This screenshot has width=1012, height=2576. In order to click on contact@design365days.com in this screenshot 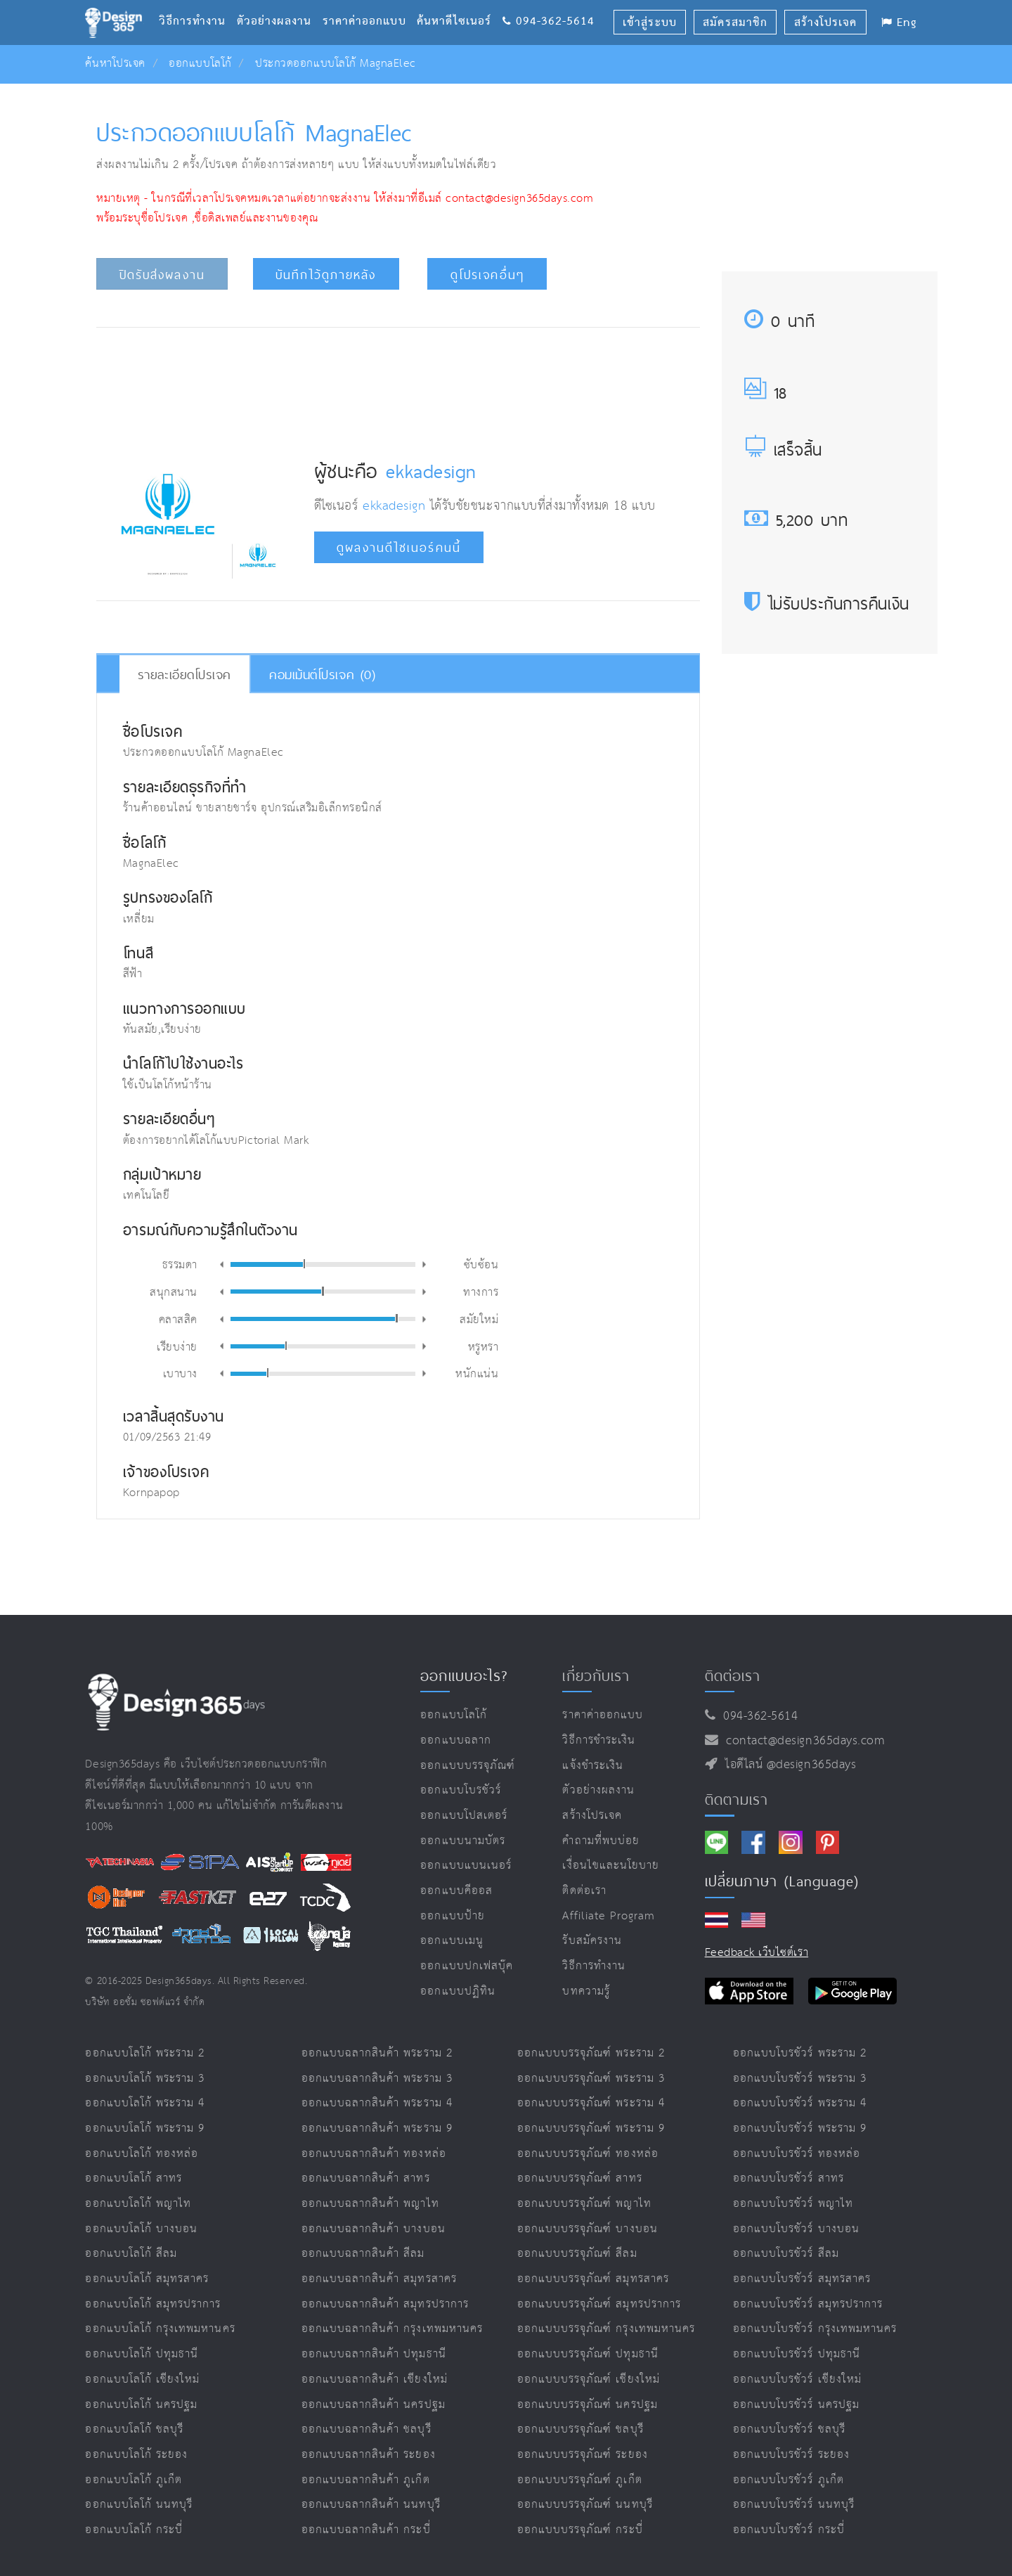, I will do `click(801, 1740)`.